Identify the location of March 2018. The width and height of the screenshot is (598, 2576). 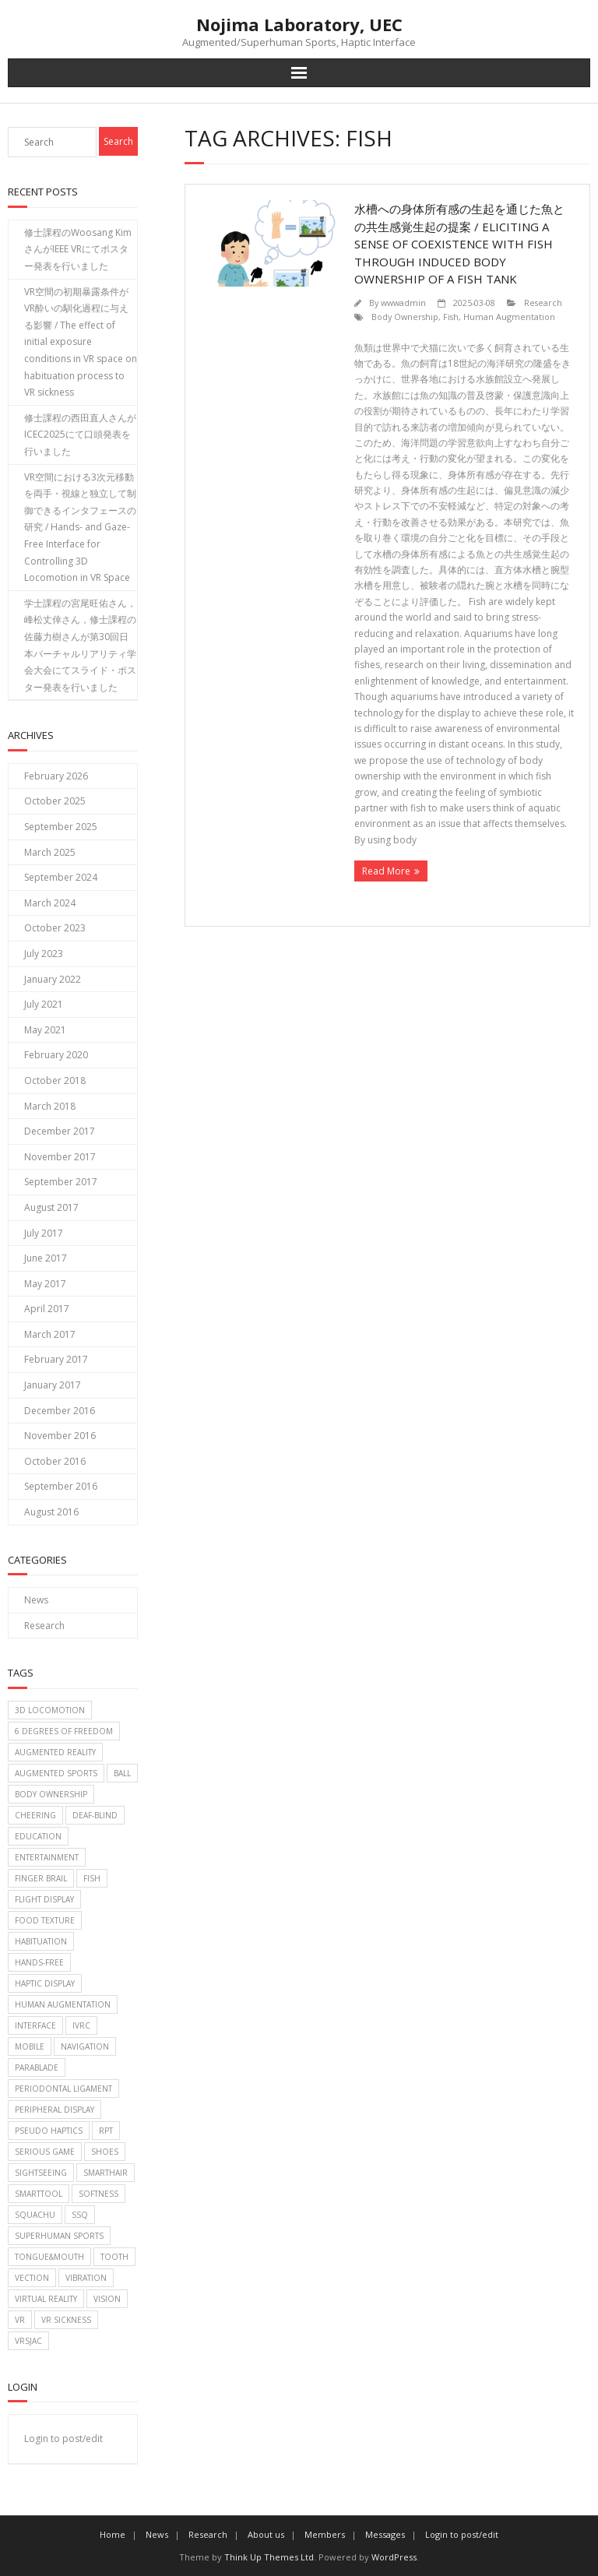
(50, 1106).